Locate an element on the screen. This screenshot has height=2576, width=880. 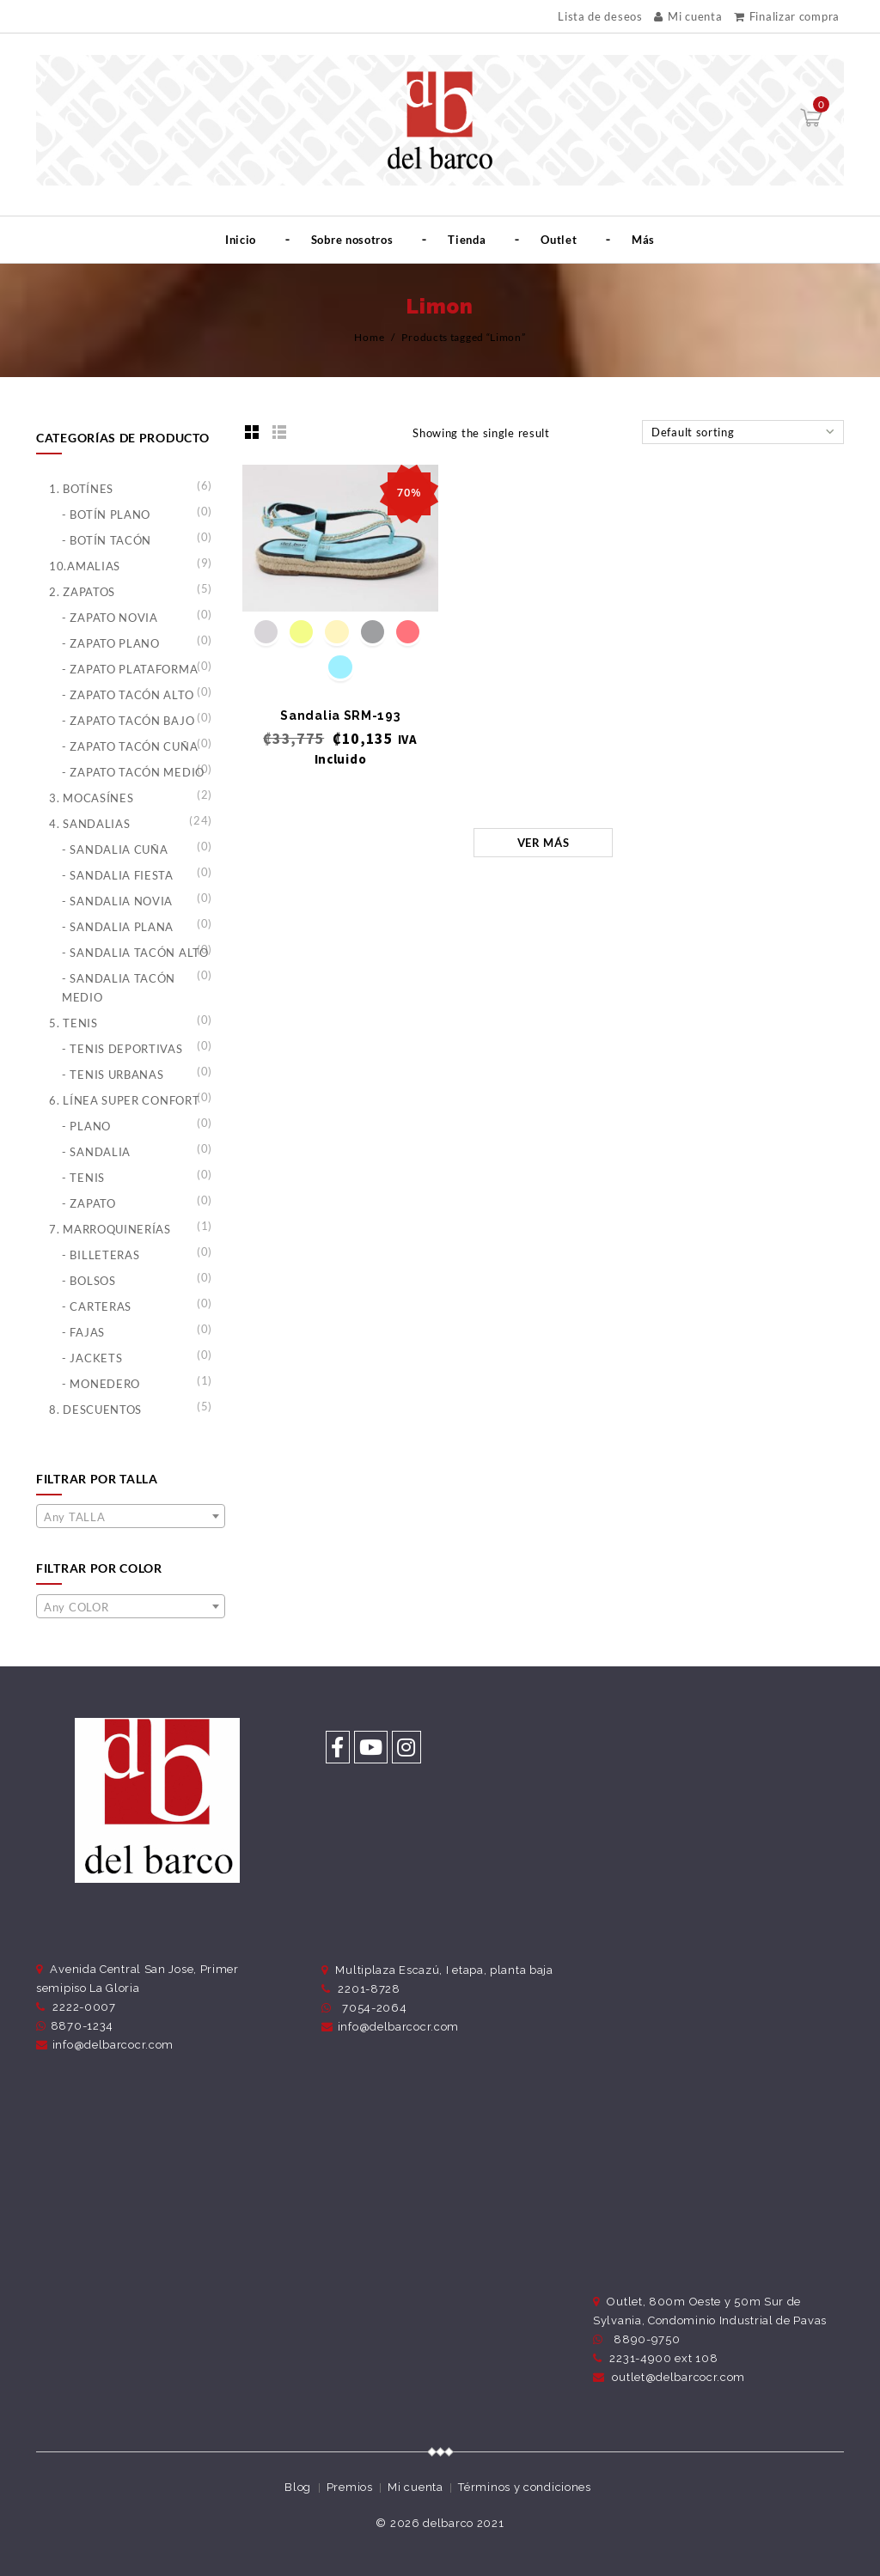
delbarco 2021 is located at coordinates (463, 2523).